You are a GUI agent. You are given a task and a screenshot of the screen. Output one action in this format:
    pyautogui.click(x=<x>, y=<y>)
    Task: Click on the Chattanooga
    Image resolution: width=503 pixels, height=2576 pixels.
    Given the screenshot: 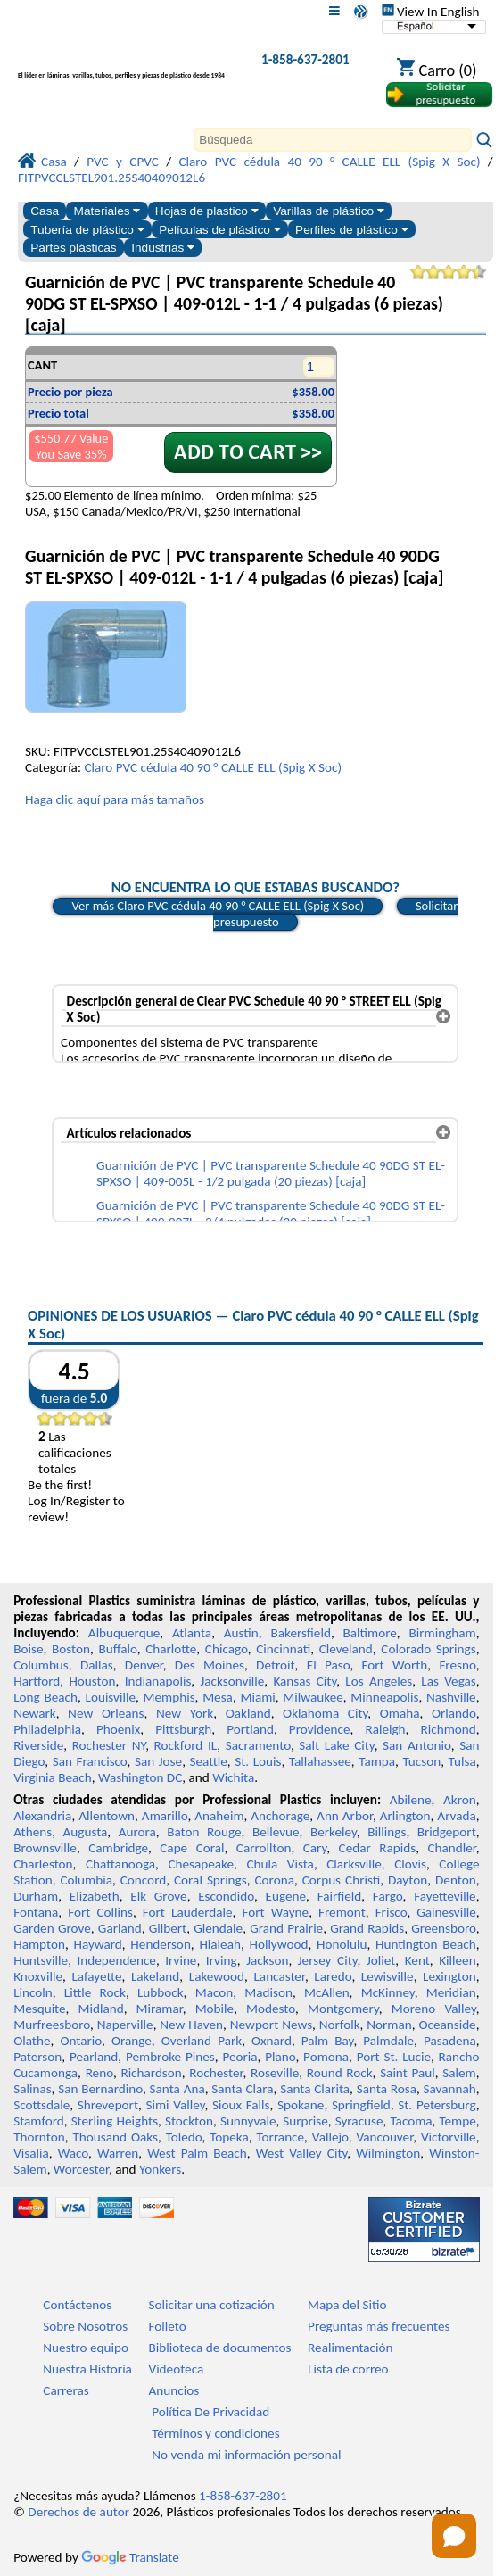 What is the action you would take?
    pyautogui.click(x=120, y=1864)
    